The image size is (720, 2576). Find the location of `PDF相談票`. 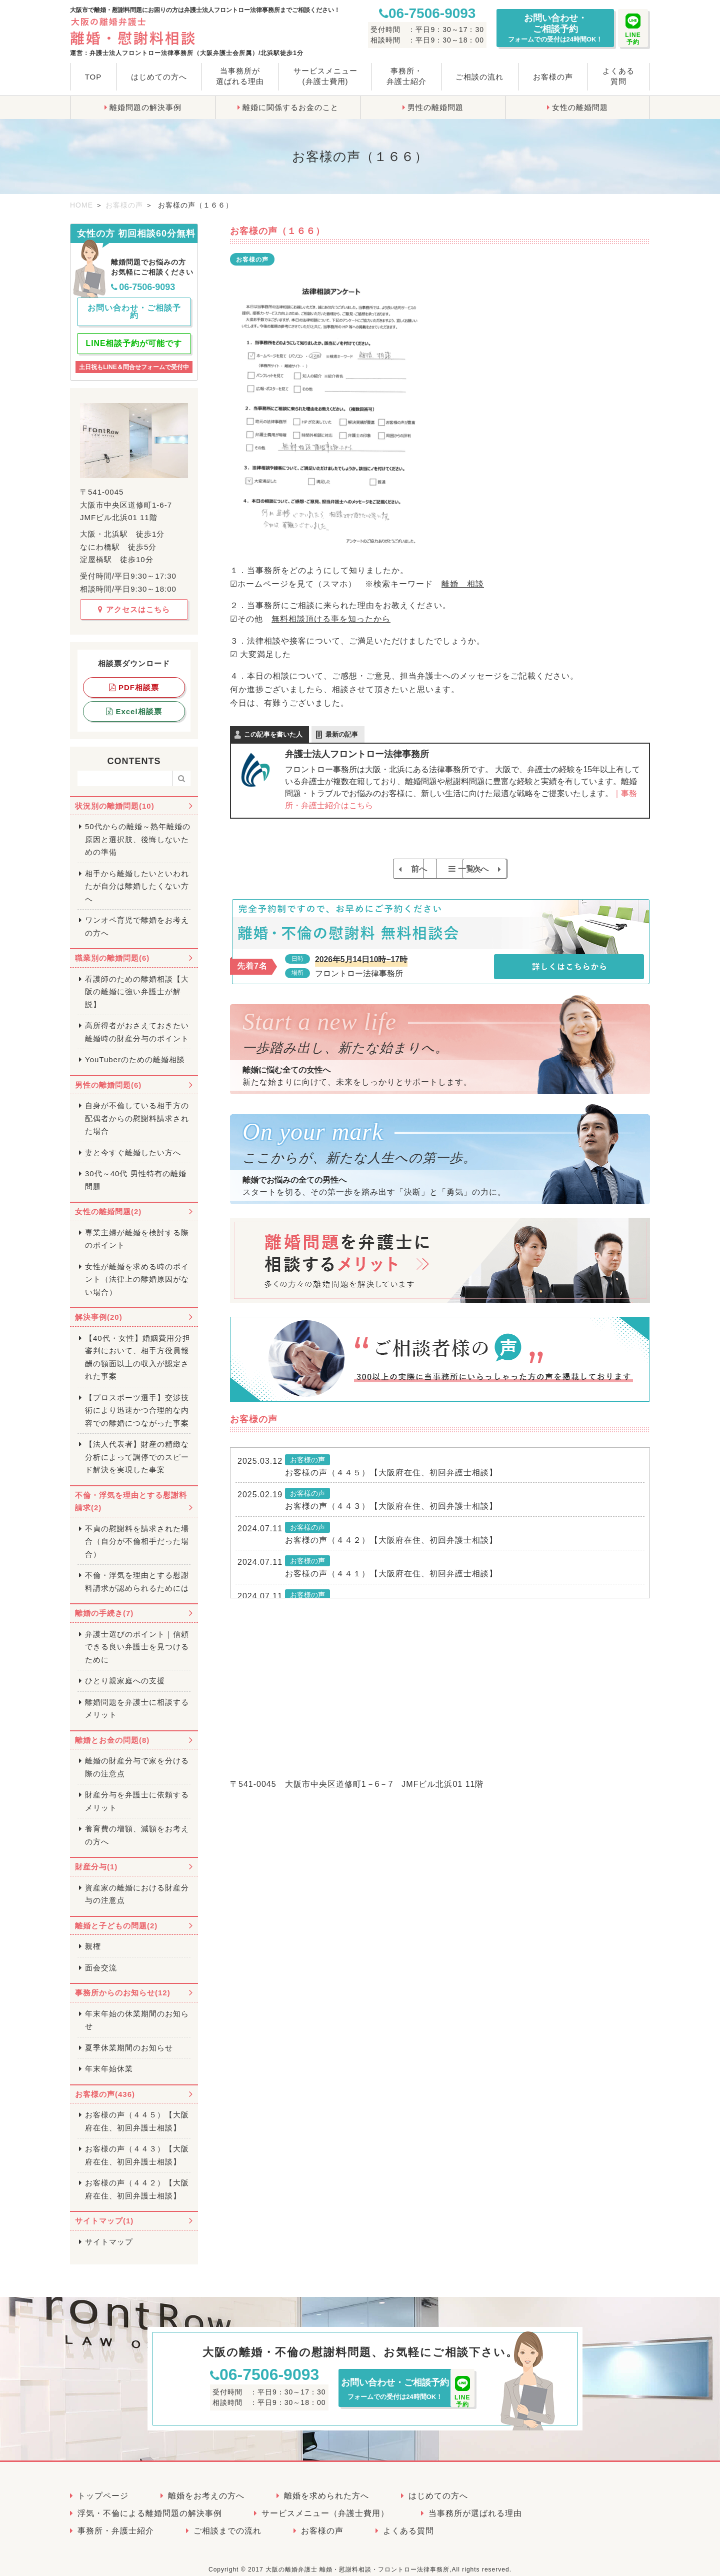

PDF相談票 is located at coordinates (134, 678).